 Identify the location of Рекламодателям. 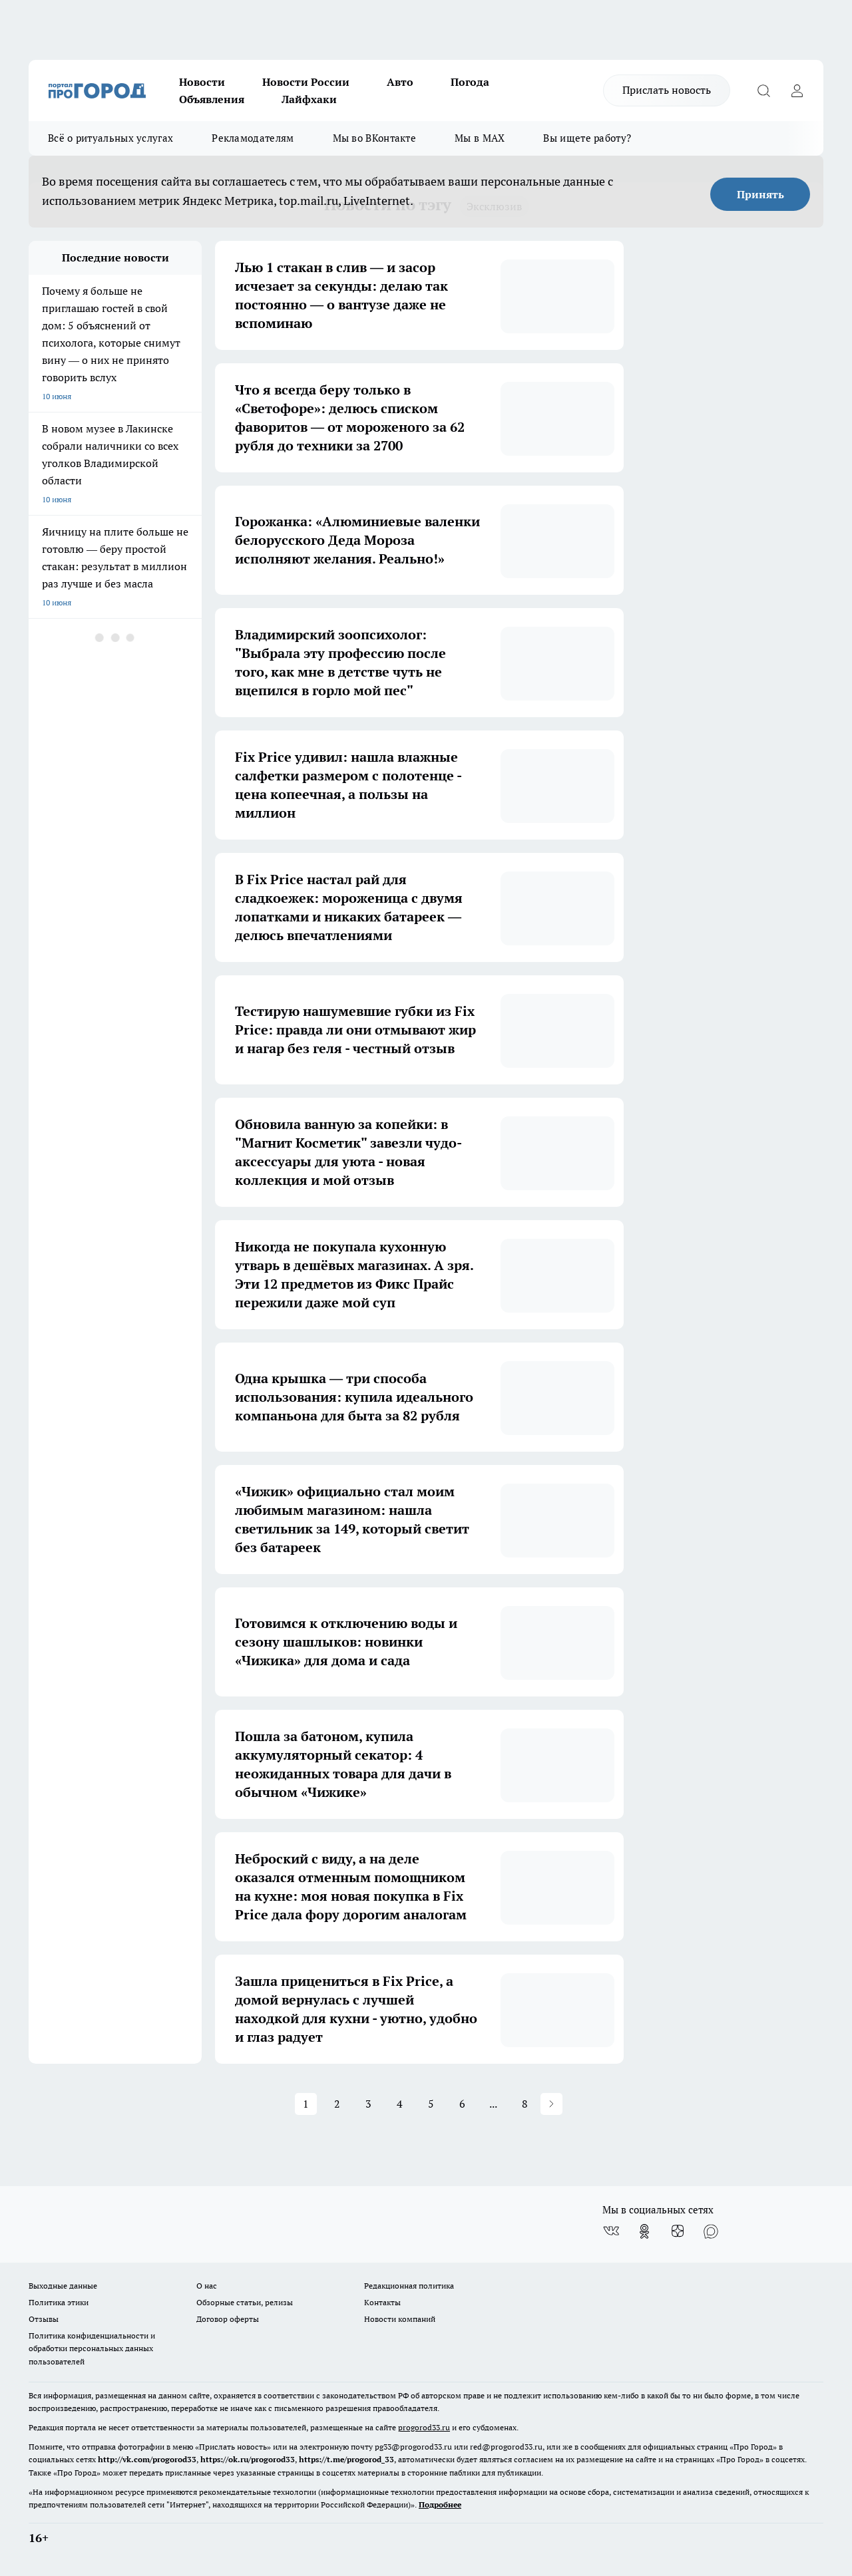
(253, 138).